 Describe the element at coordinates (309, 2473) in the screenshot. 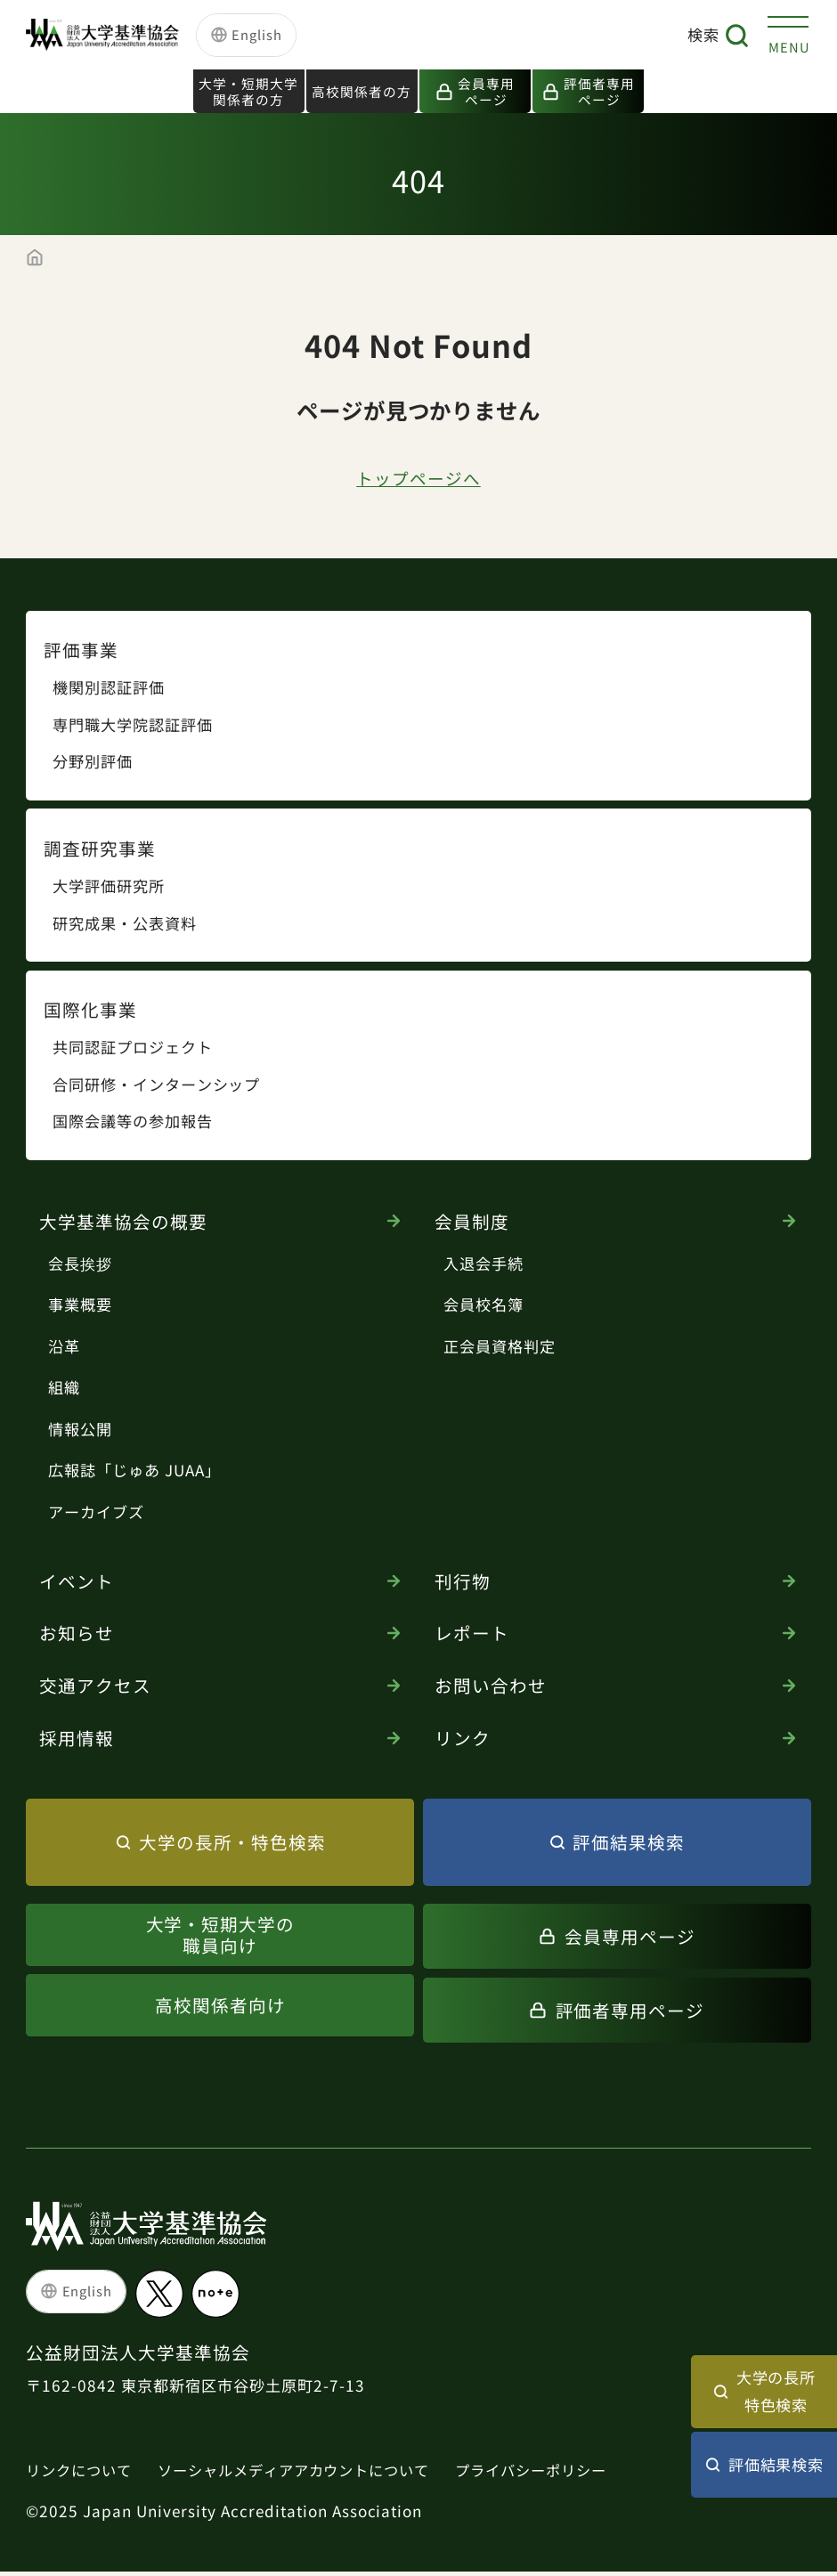

I see `ソーシャルメディアアカウントについて` at that location.